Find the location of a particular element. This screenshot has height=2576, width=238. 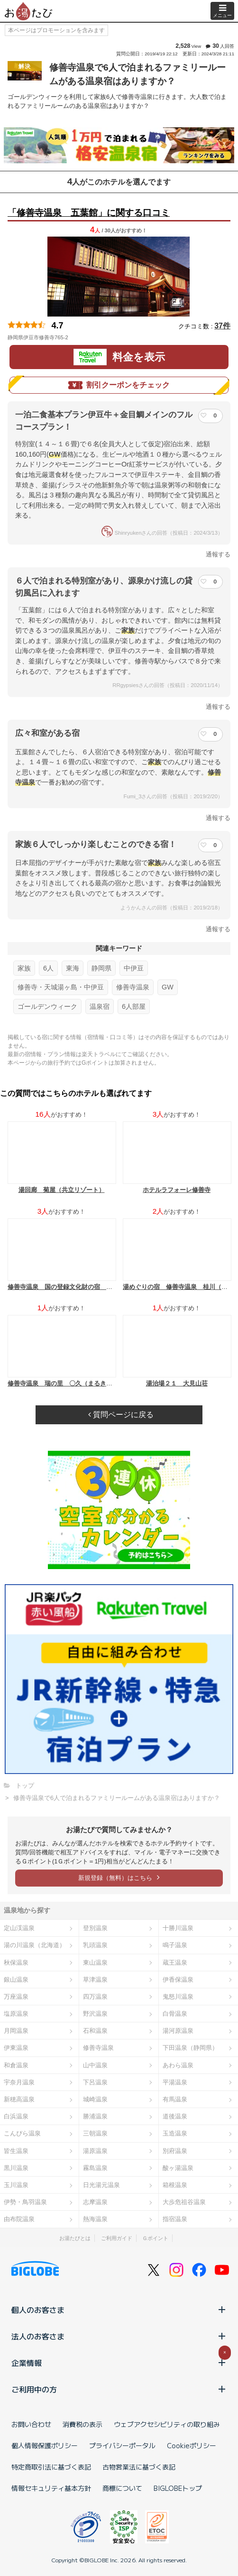

下呂温泉 is located at coordinates (95, 2082).